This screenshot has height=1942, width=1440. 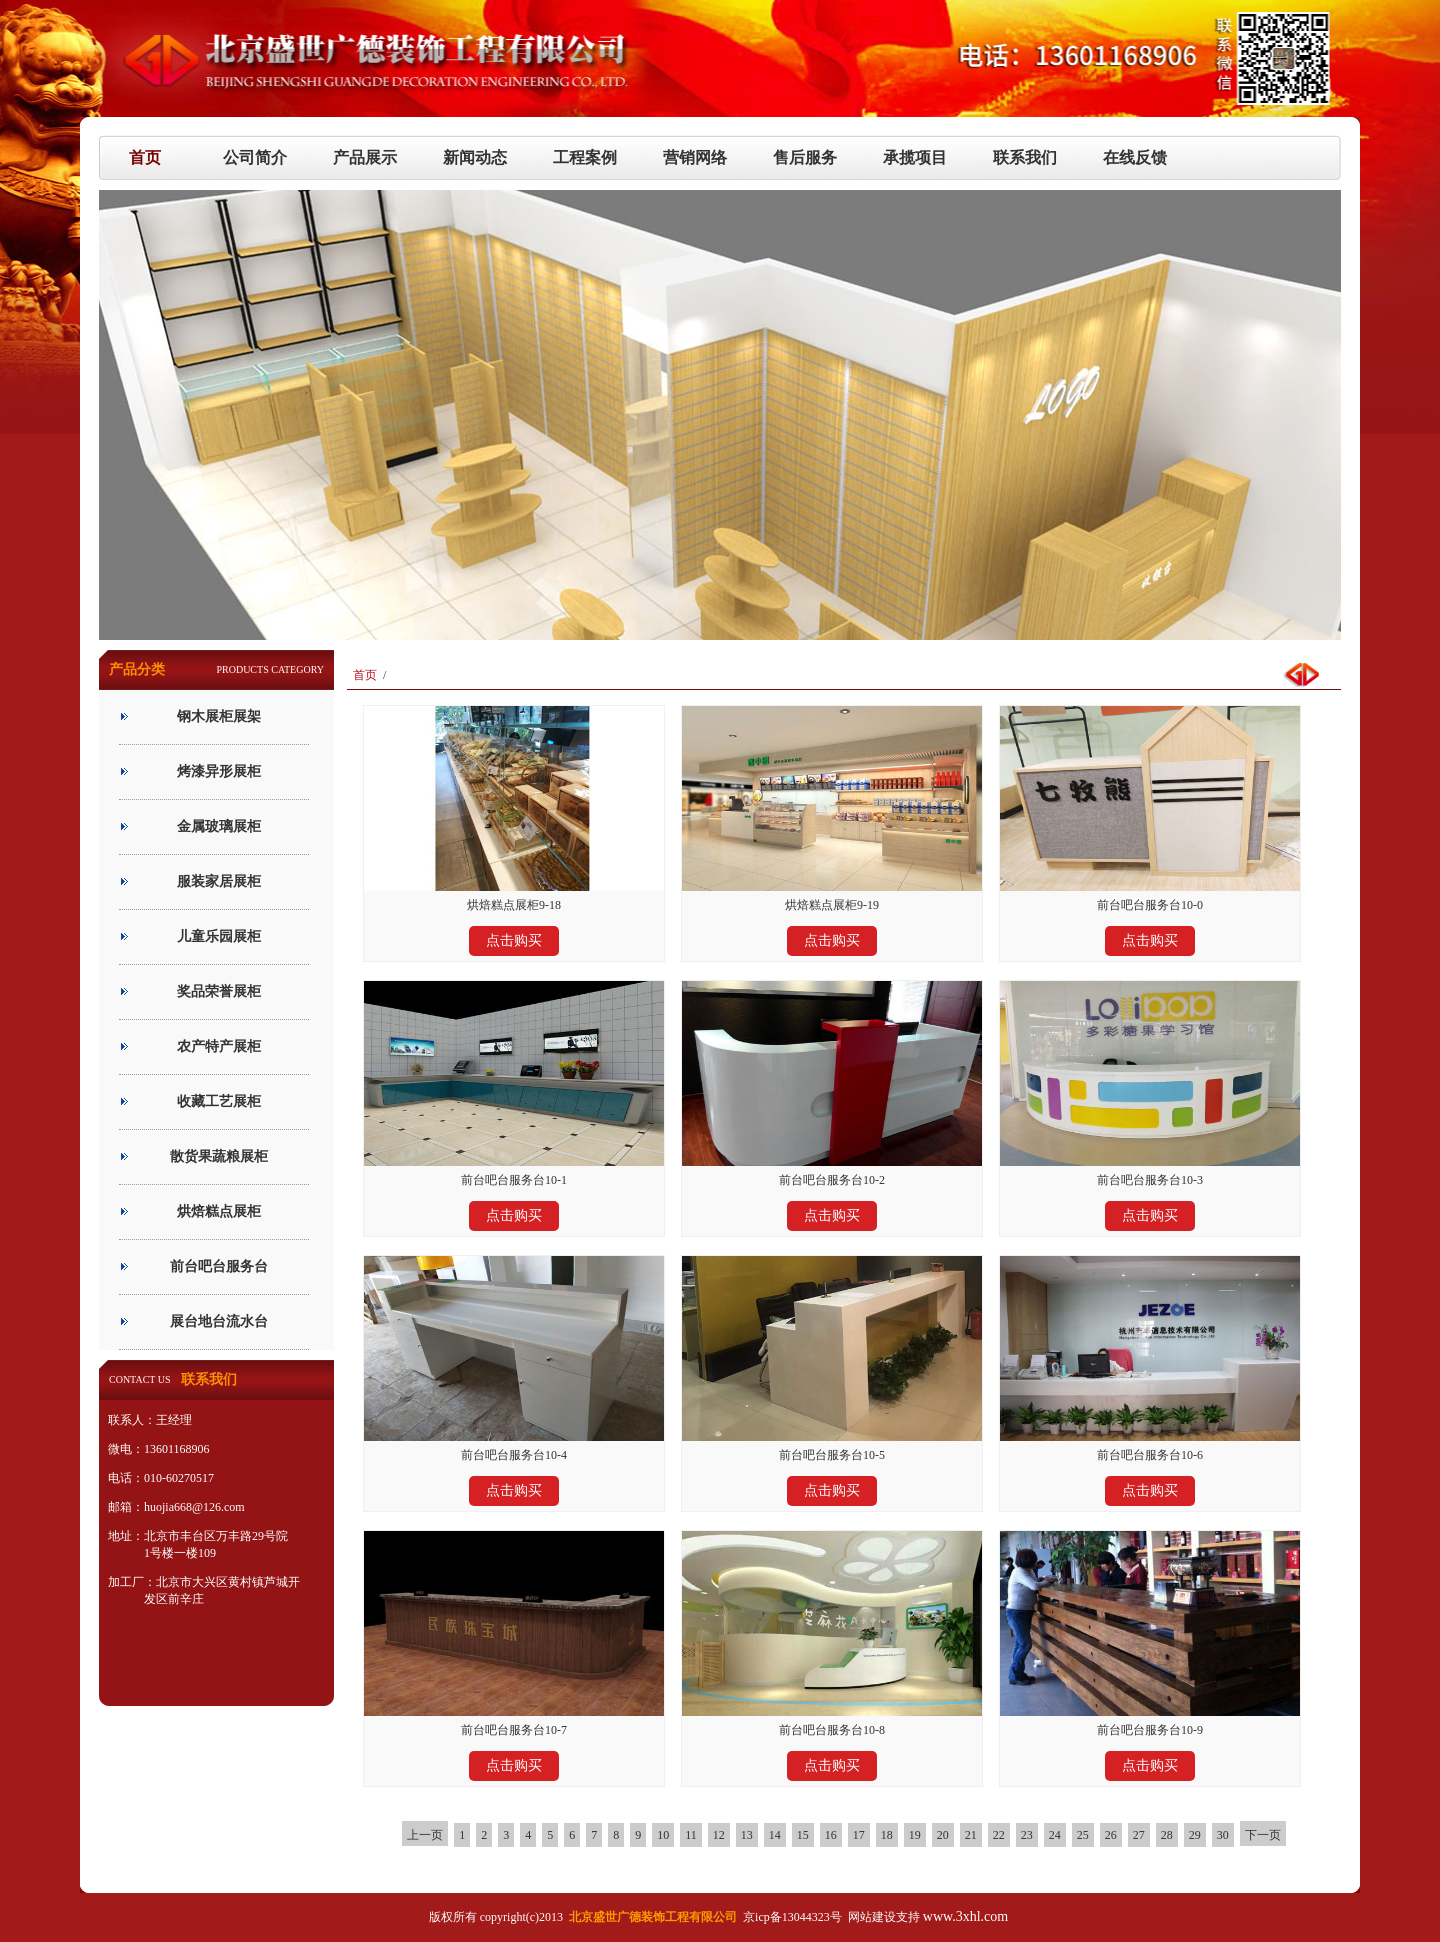 What do you see at coordinates (514, 1455) in the screenshot?
I see `前台吧台服务台10-4` at bounding box center [514, 1455].